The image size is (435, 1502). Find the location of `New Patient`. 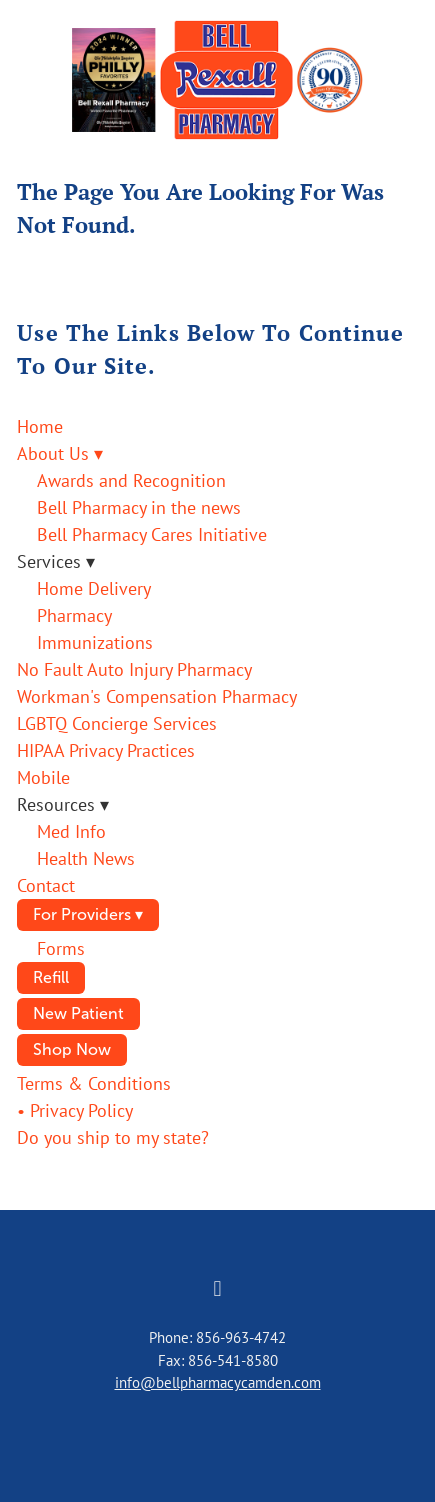

New Patient is located at coordinates (78, 1013).